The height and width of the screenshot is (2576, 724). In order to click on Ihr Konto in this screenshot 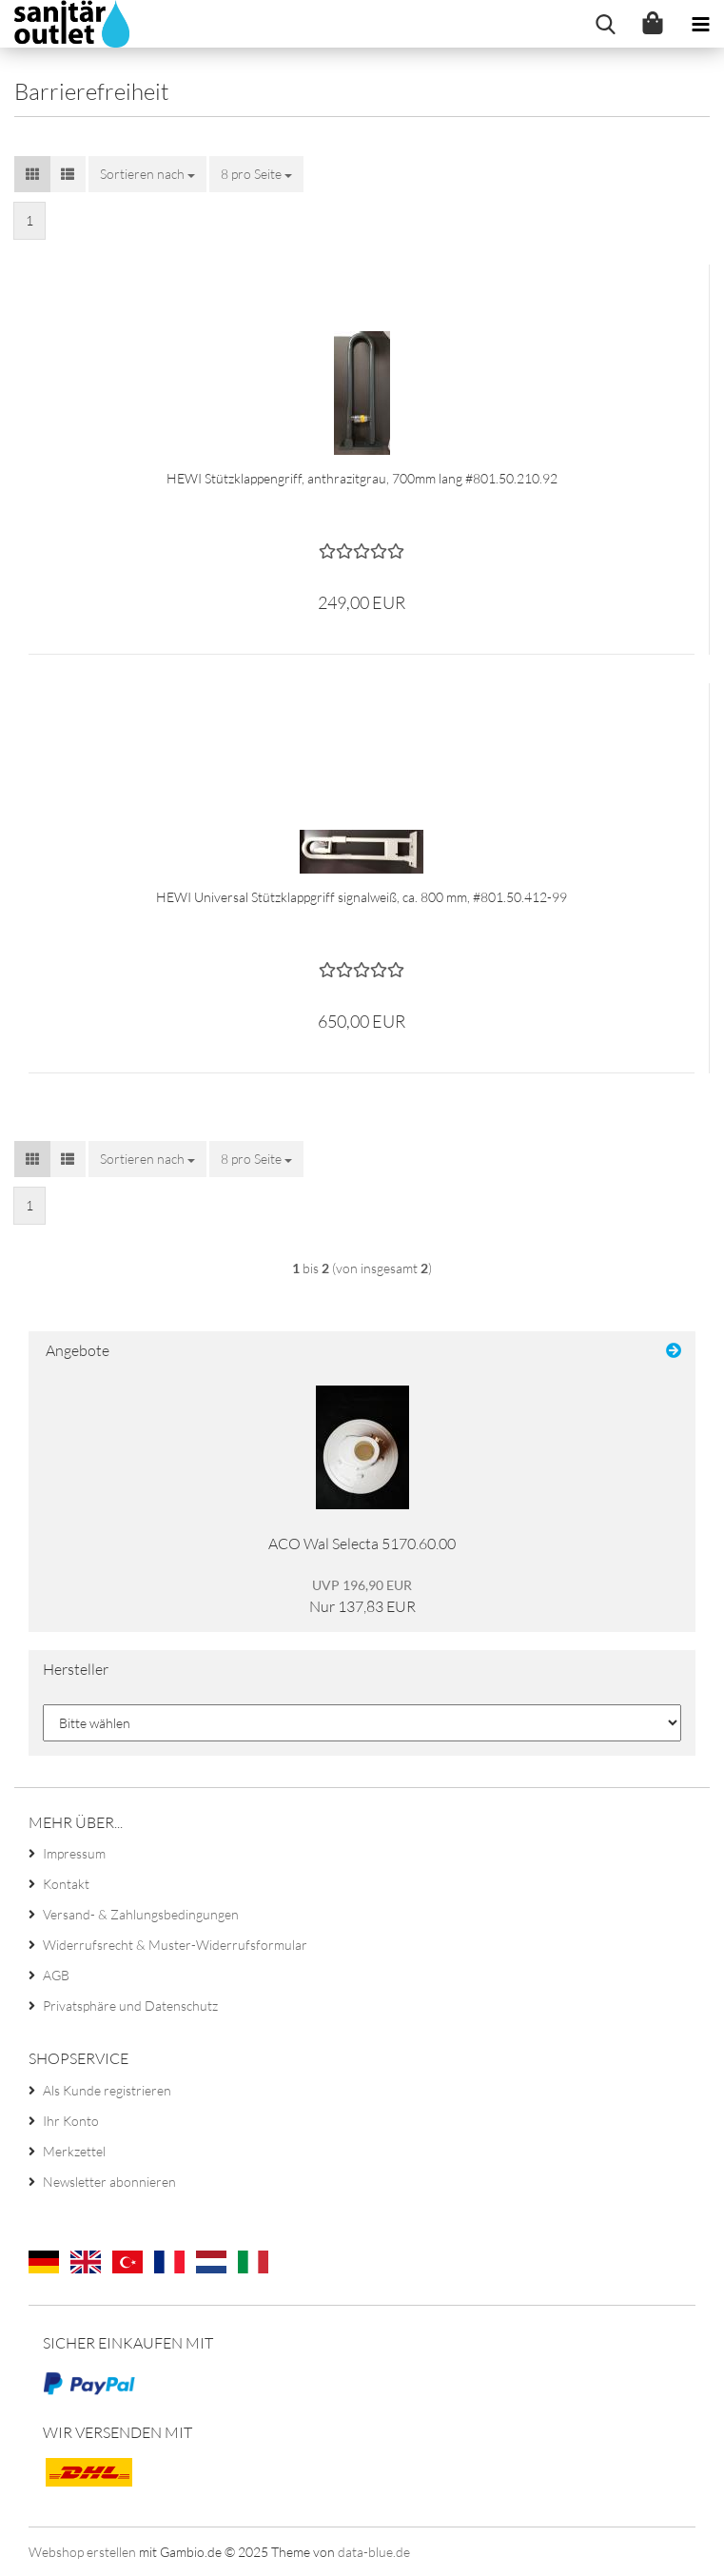, I will do `click(71, 2121)`.